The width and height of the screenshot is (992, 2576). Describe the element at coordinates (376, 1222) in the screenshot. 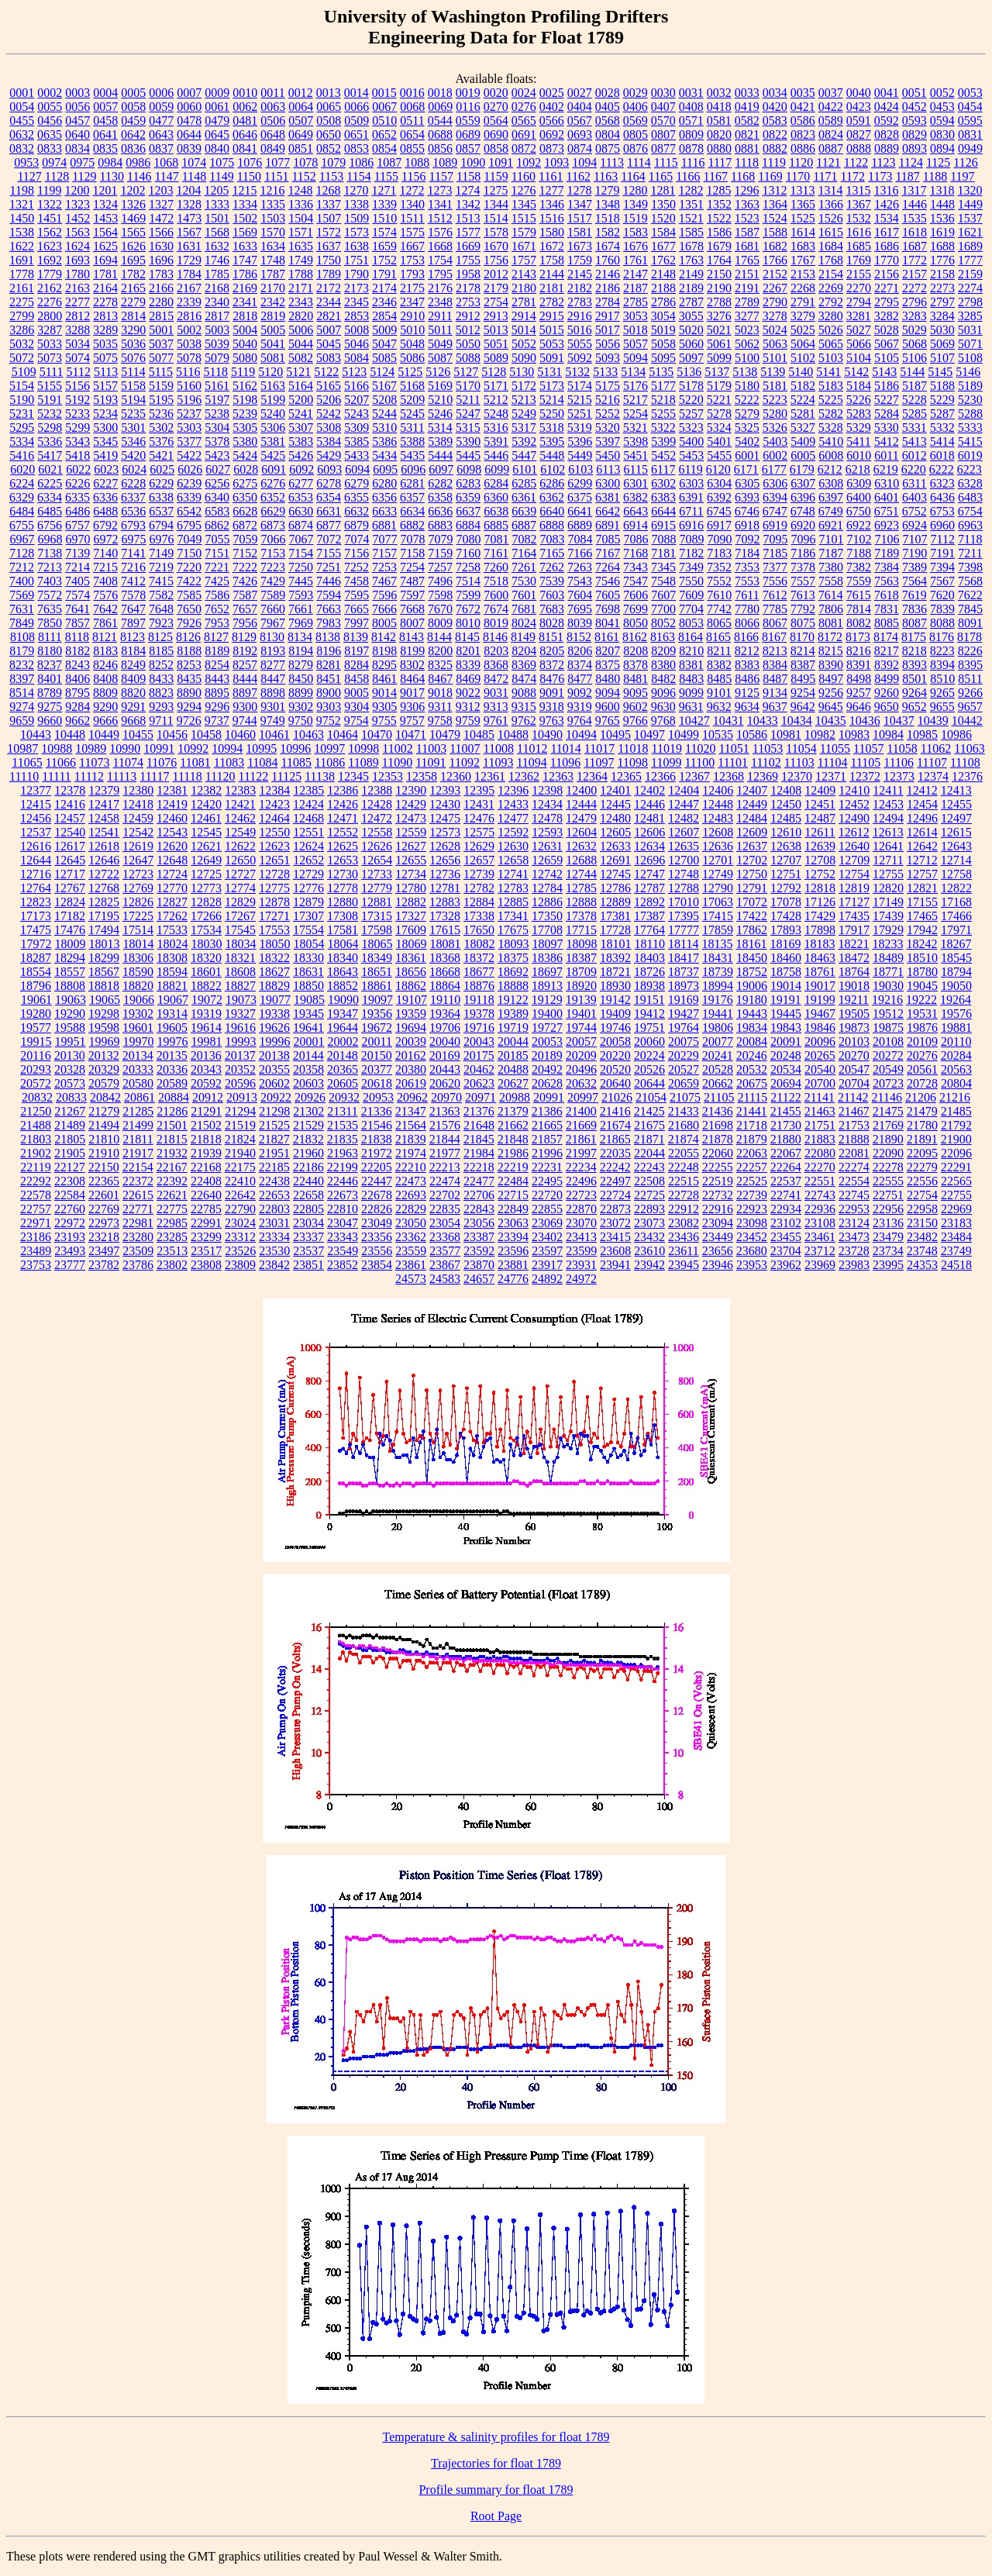

I see `23049` at that location.